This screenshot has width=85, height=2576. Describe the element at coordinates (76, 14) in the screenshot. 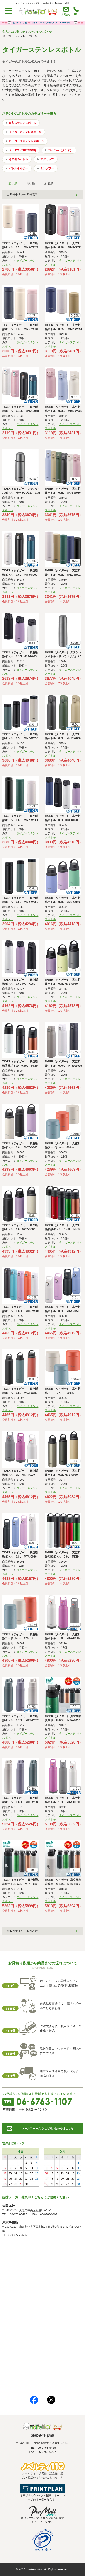

I see `TEL` at that location.